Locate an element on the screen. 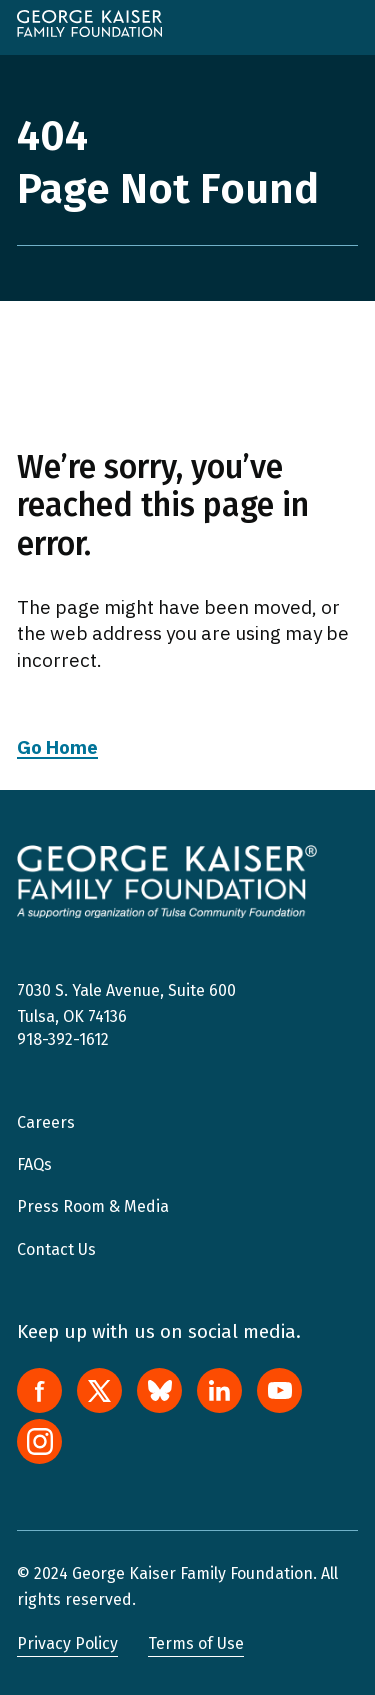  Contact Us is located at coordinates (56, 1249).